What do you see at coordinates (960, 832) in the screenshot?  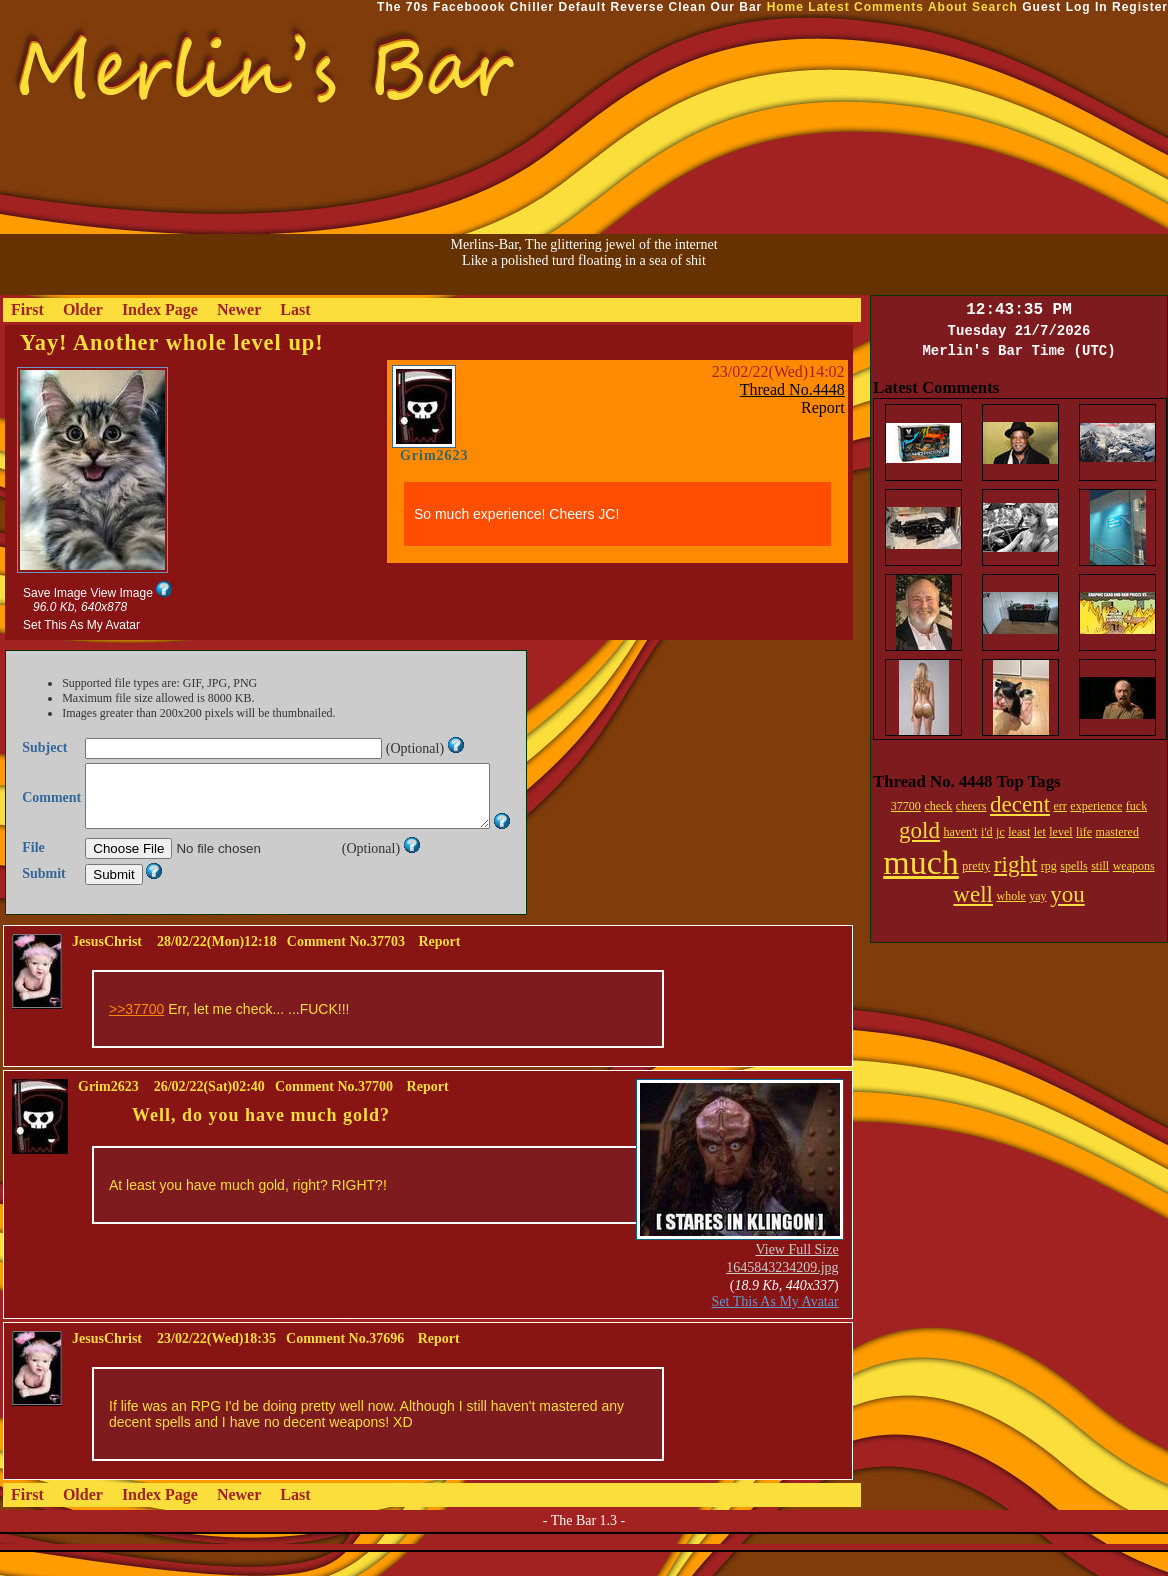 I see `haven't` at bounding box center [960, 832].